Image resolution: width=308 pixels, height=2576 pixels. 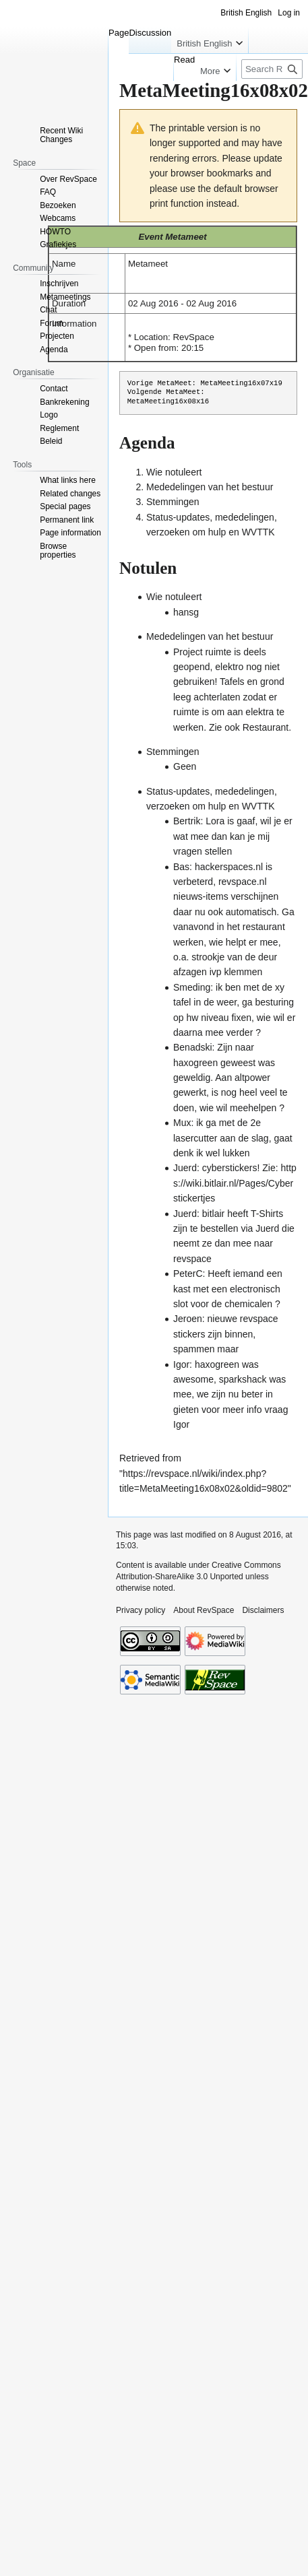 What do you see at coordinates (235, 1182) in the screenshot?
I see `https://wiki.bitlair.nl/Pages/Cyberstickertjes` at bounding box center [235, 1182].